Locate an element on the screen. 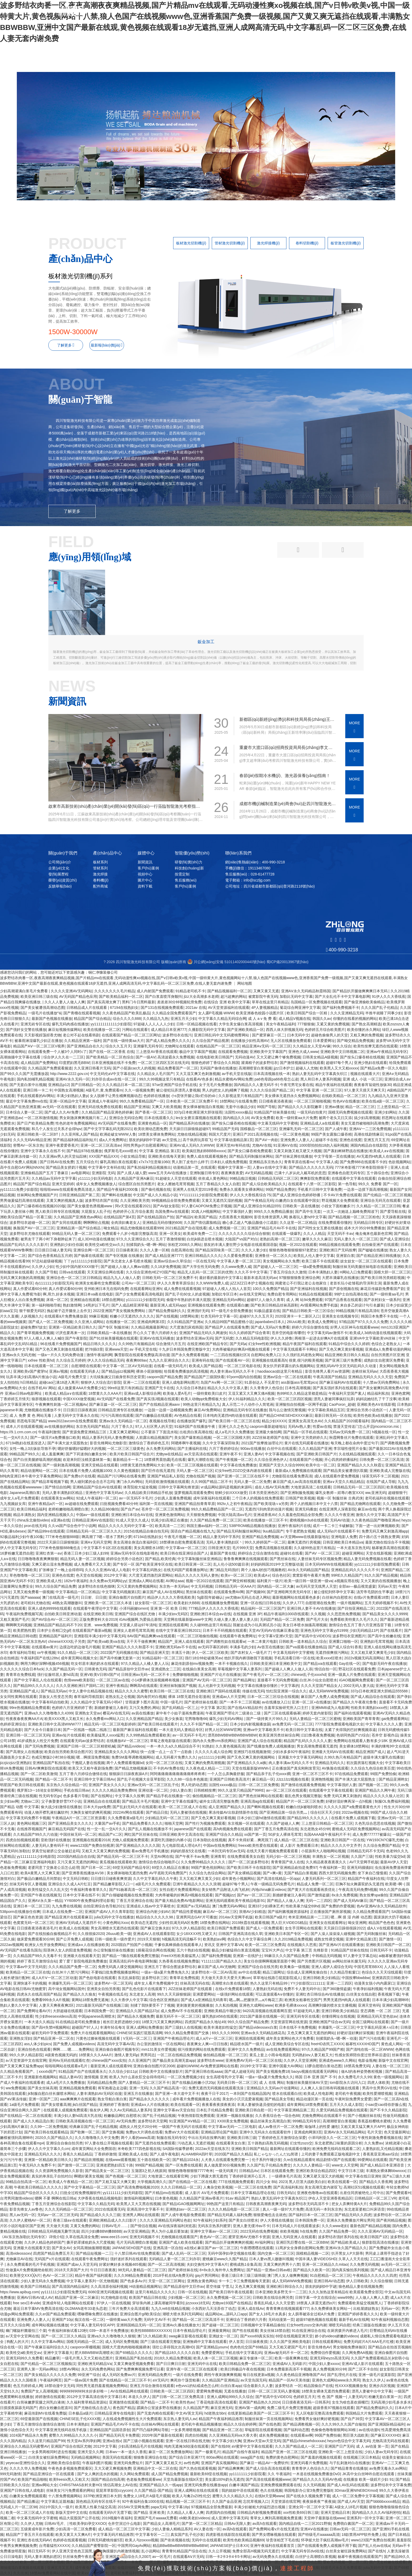  又粗又黄国产毛片 is located at coordinates (14, 1619).